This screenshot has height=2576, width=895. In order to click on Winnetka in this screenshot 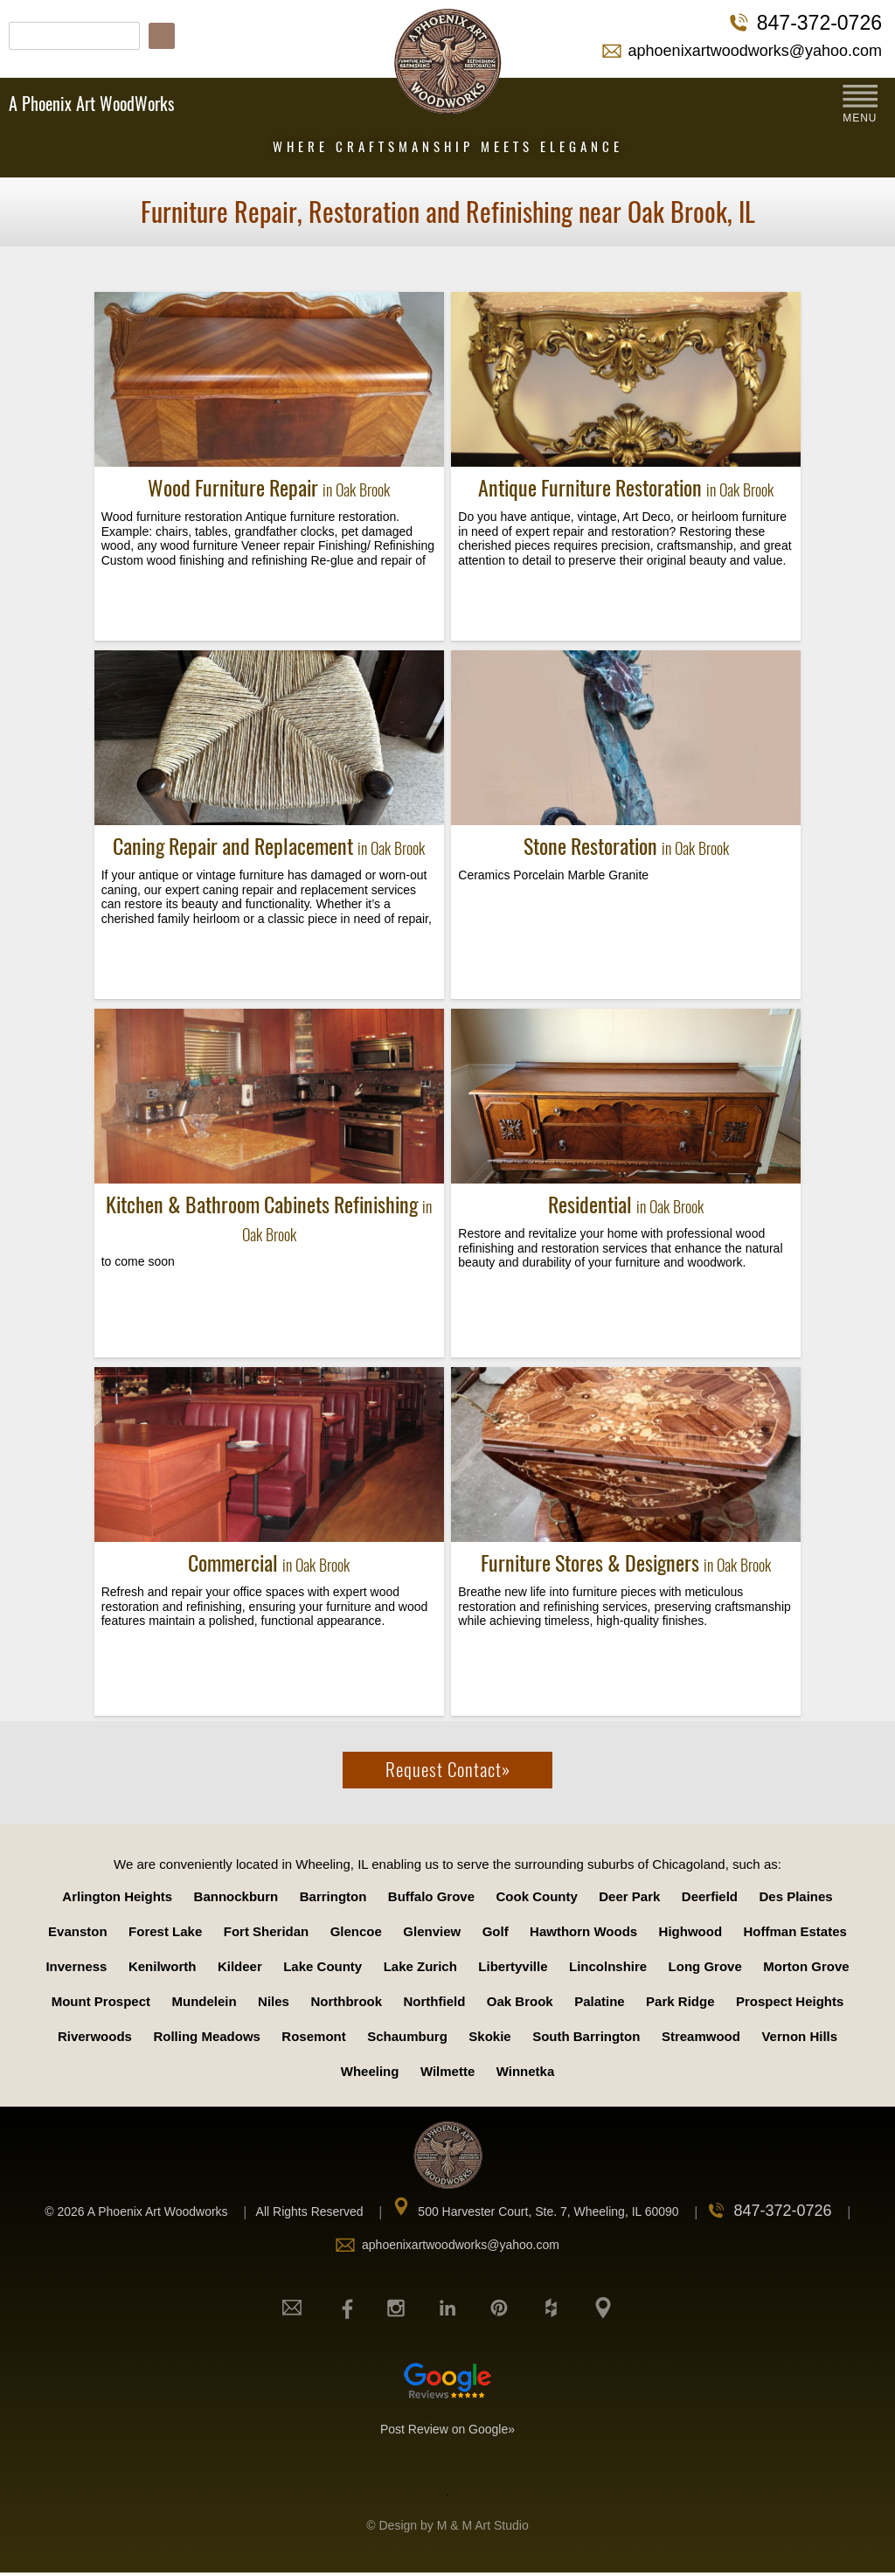, I will do `click(525, 2071)`.